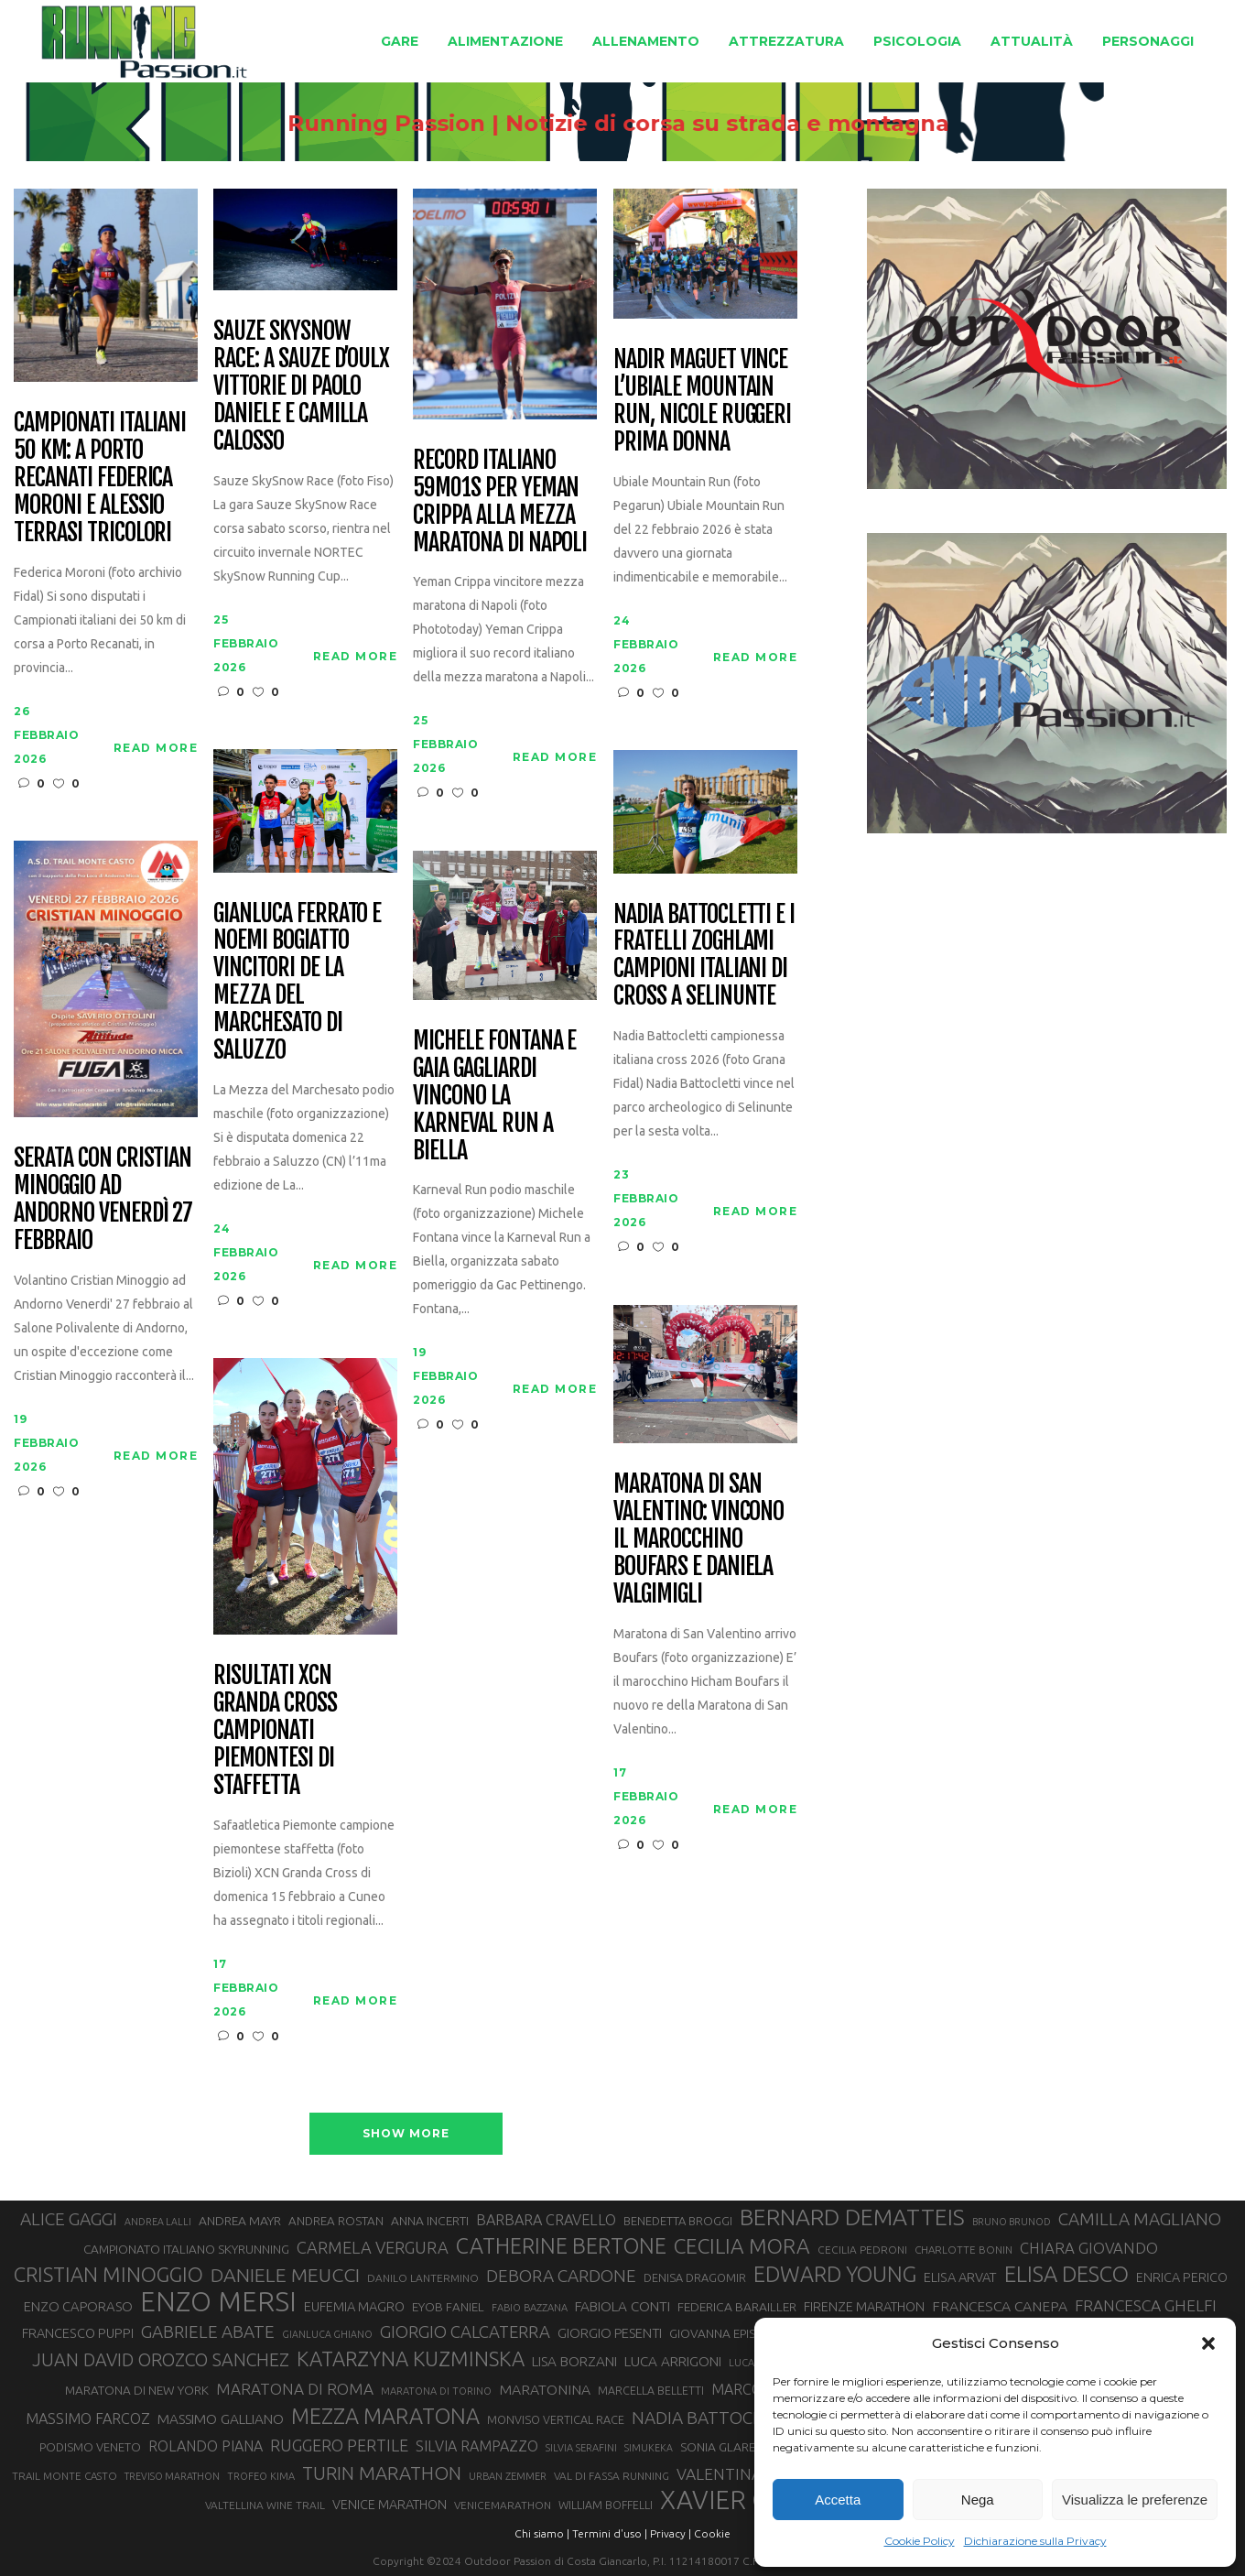 The width and height of the screenshot is (1245, 2576). What do you see at coordinates (1134, 2499) in the screenshot?
I see `Visualizza le preferenze` at bounding box center [1134, 2499].